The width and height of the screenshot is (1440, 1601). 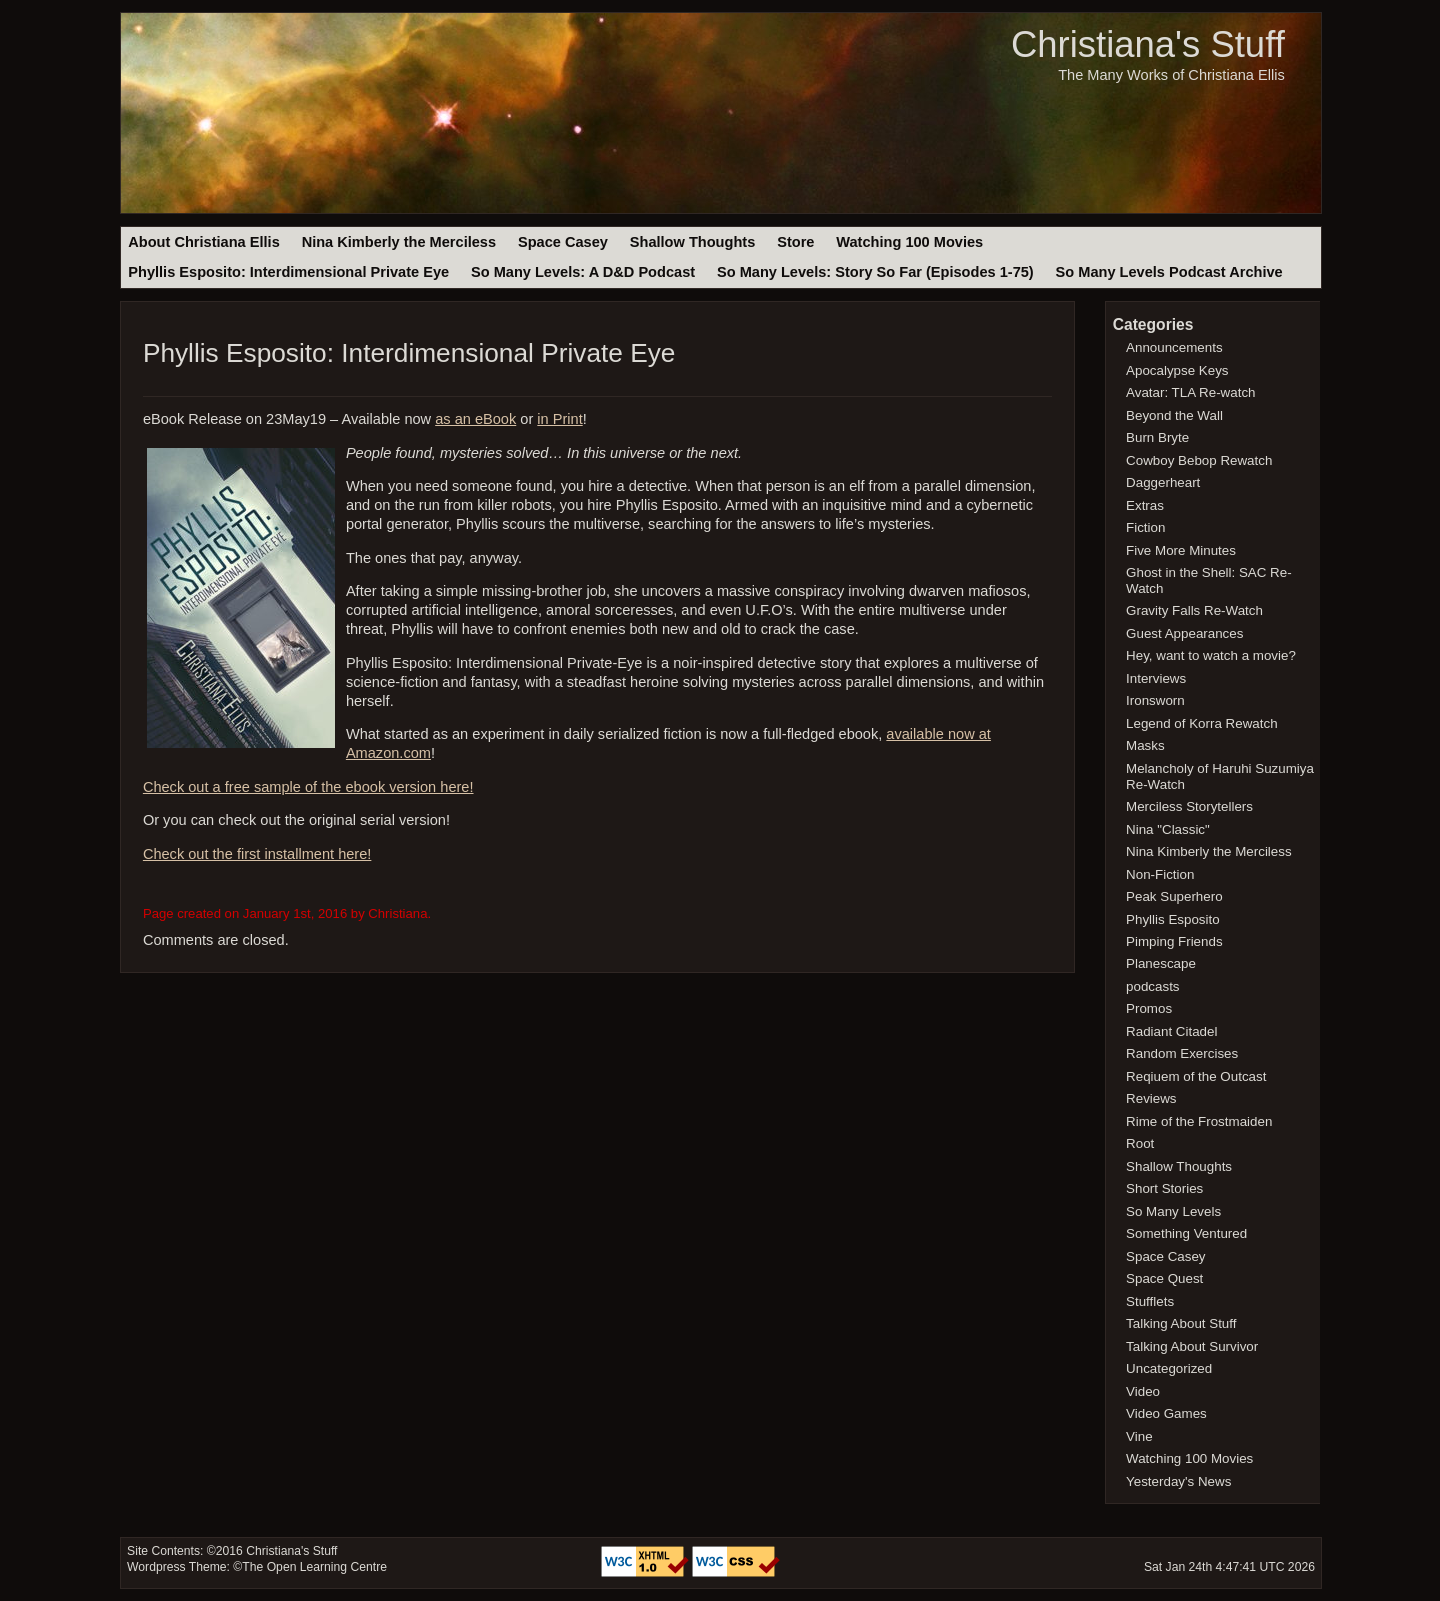 What do you see at coordinates (559, 419) in the screenshot?
I see `in Print` at bounding box center [559, 419].